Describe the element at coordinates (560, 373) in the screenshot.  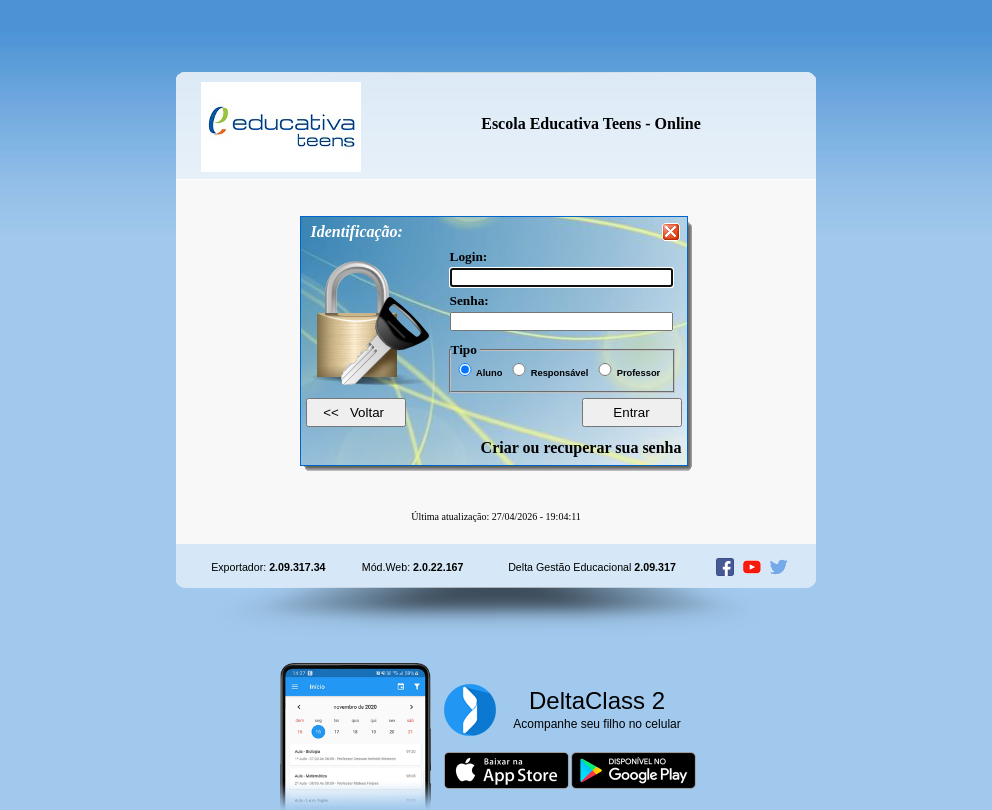
I see `Responsável` at that location.